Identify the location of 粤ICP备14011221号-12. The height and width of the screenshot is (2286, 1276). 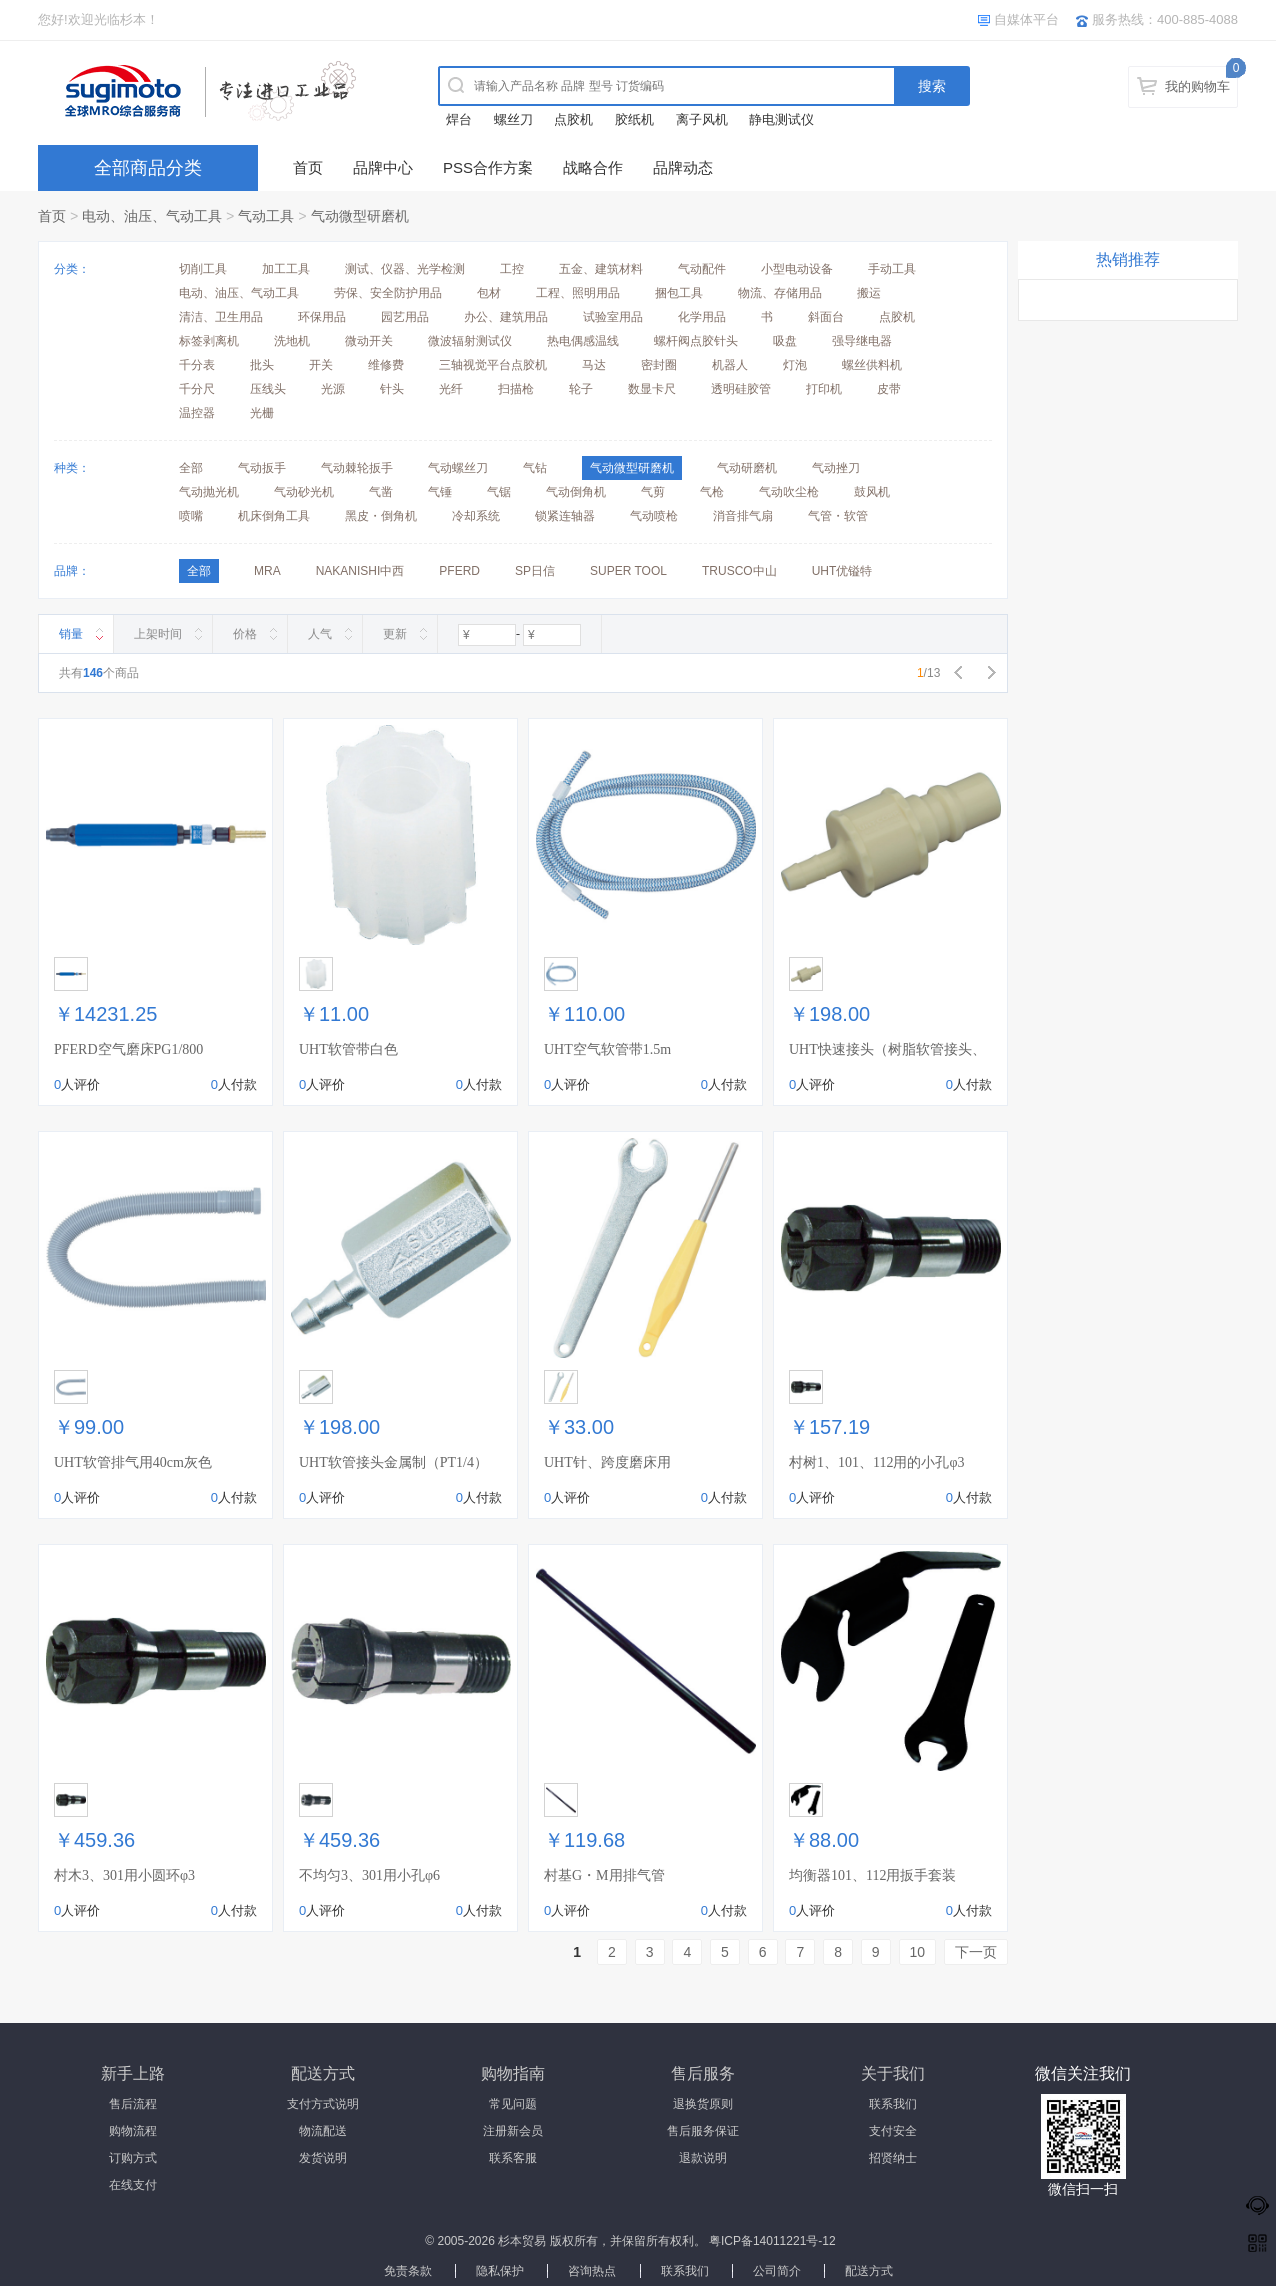
(772, 2241).